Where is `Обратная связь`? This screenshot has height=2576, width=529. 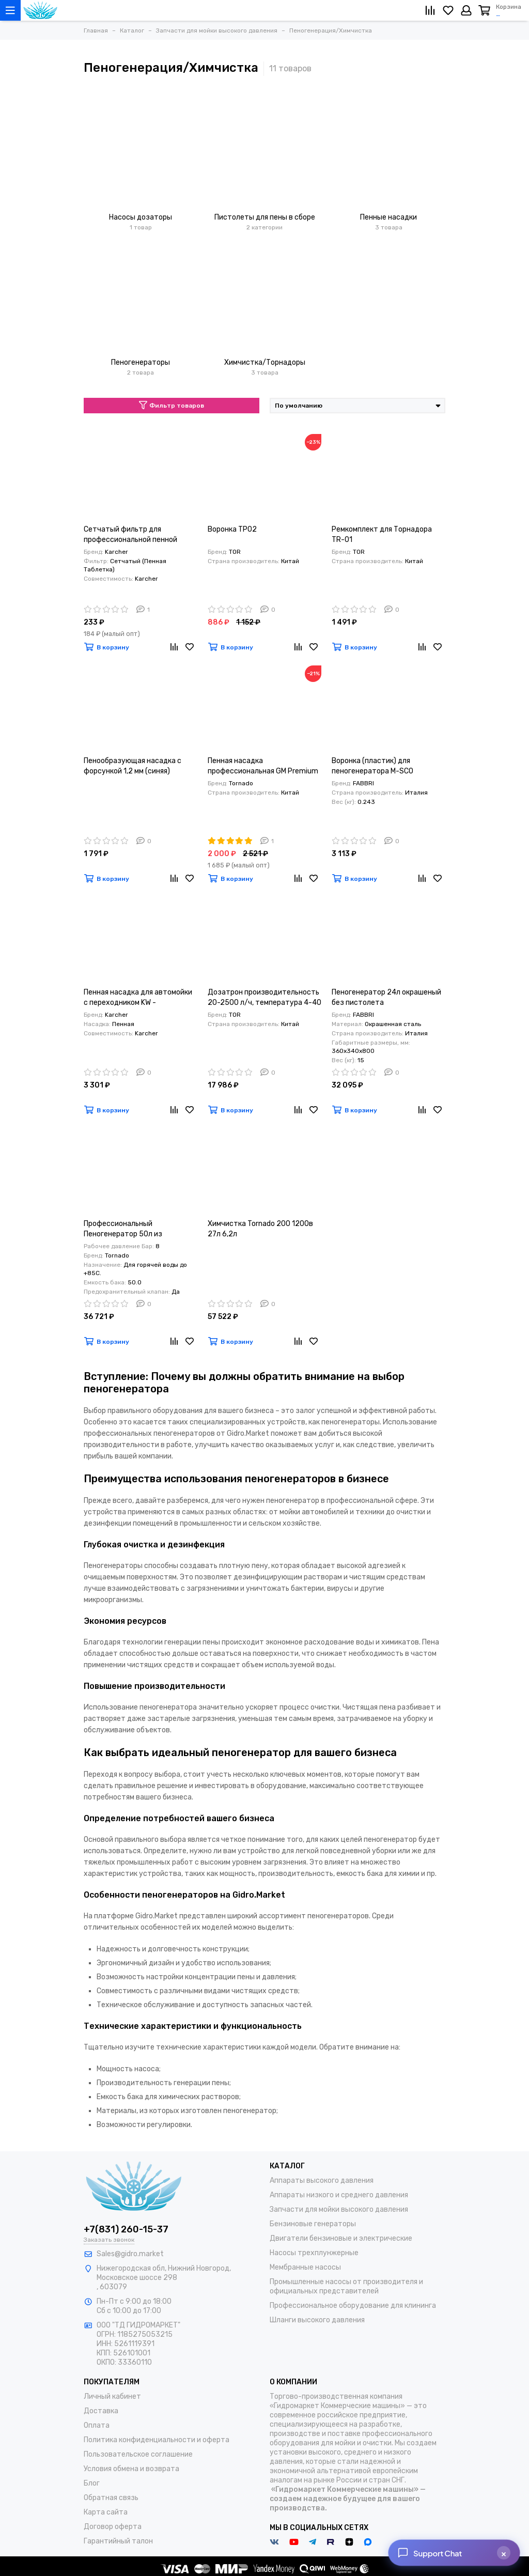 Обратная связь is located at coordinates (111, 2497).